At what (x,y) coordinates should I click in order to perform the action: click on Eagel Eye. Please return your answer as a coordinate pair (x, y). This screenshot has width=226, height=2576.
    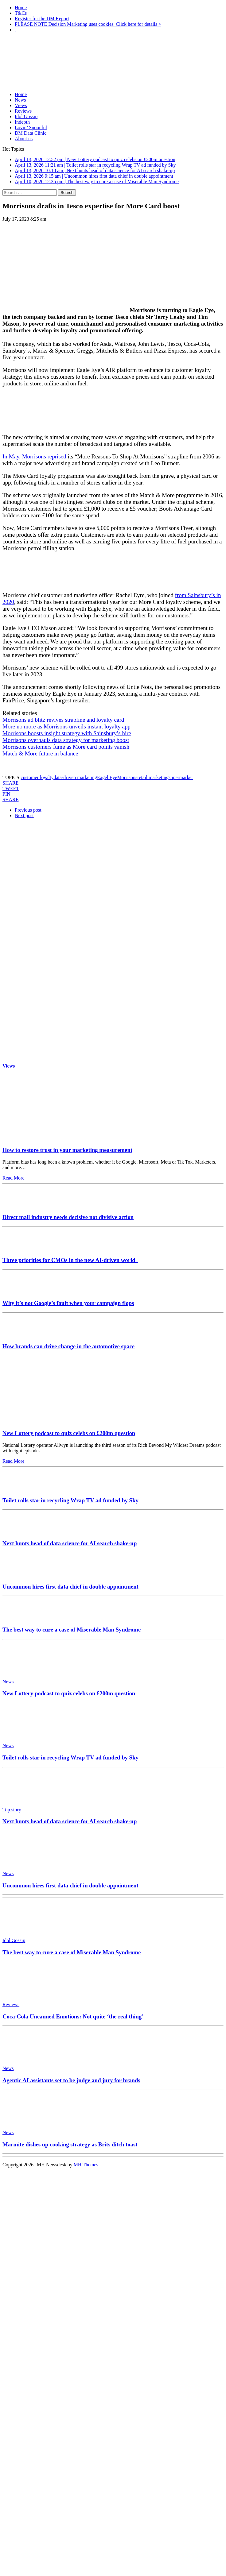
    Looking at the image, I should click on (107, 777).